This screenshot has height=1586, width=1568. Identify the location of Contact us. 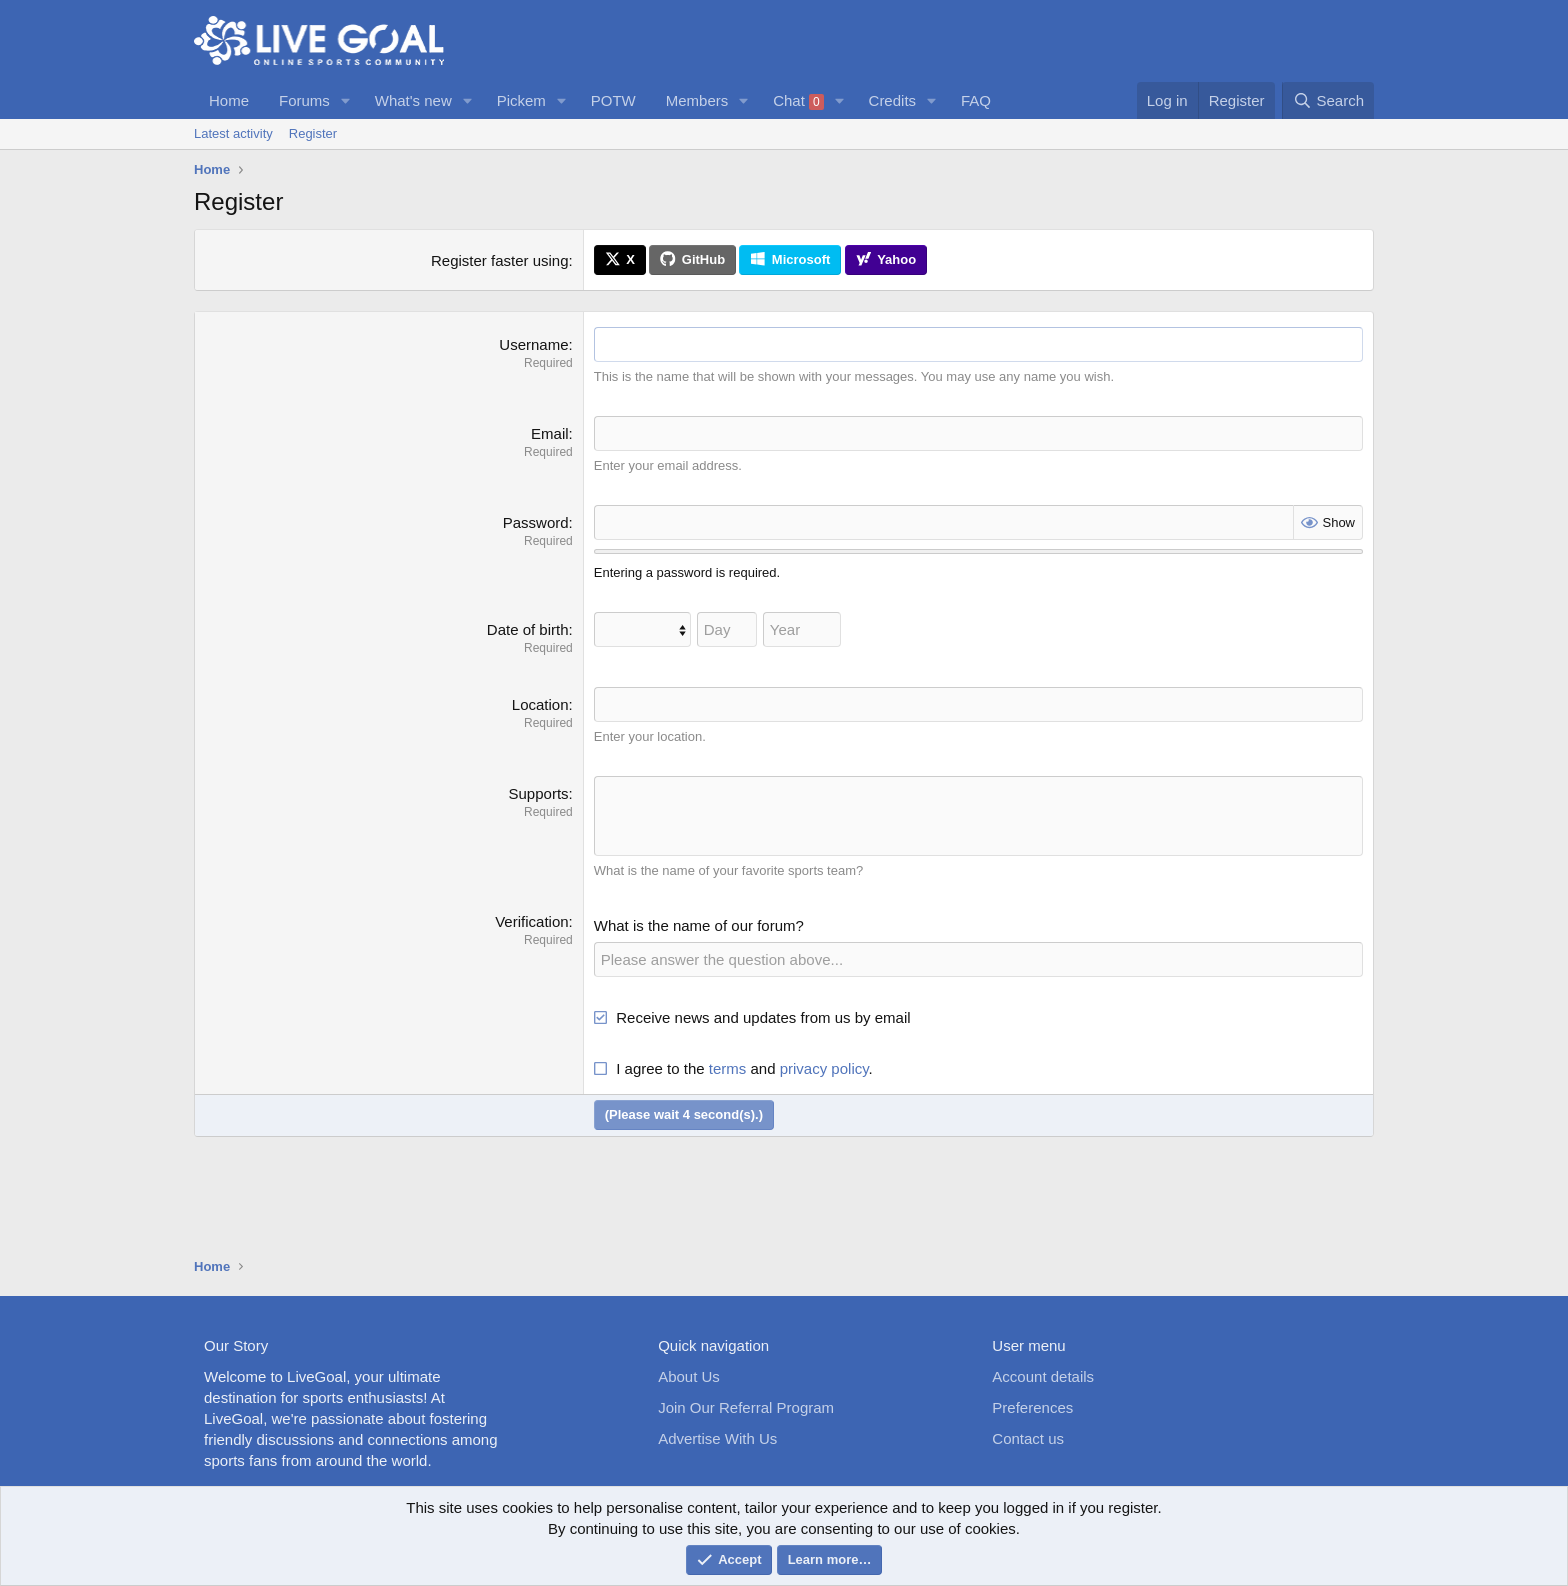
(1028, 1438).